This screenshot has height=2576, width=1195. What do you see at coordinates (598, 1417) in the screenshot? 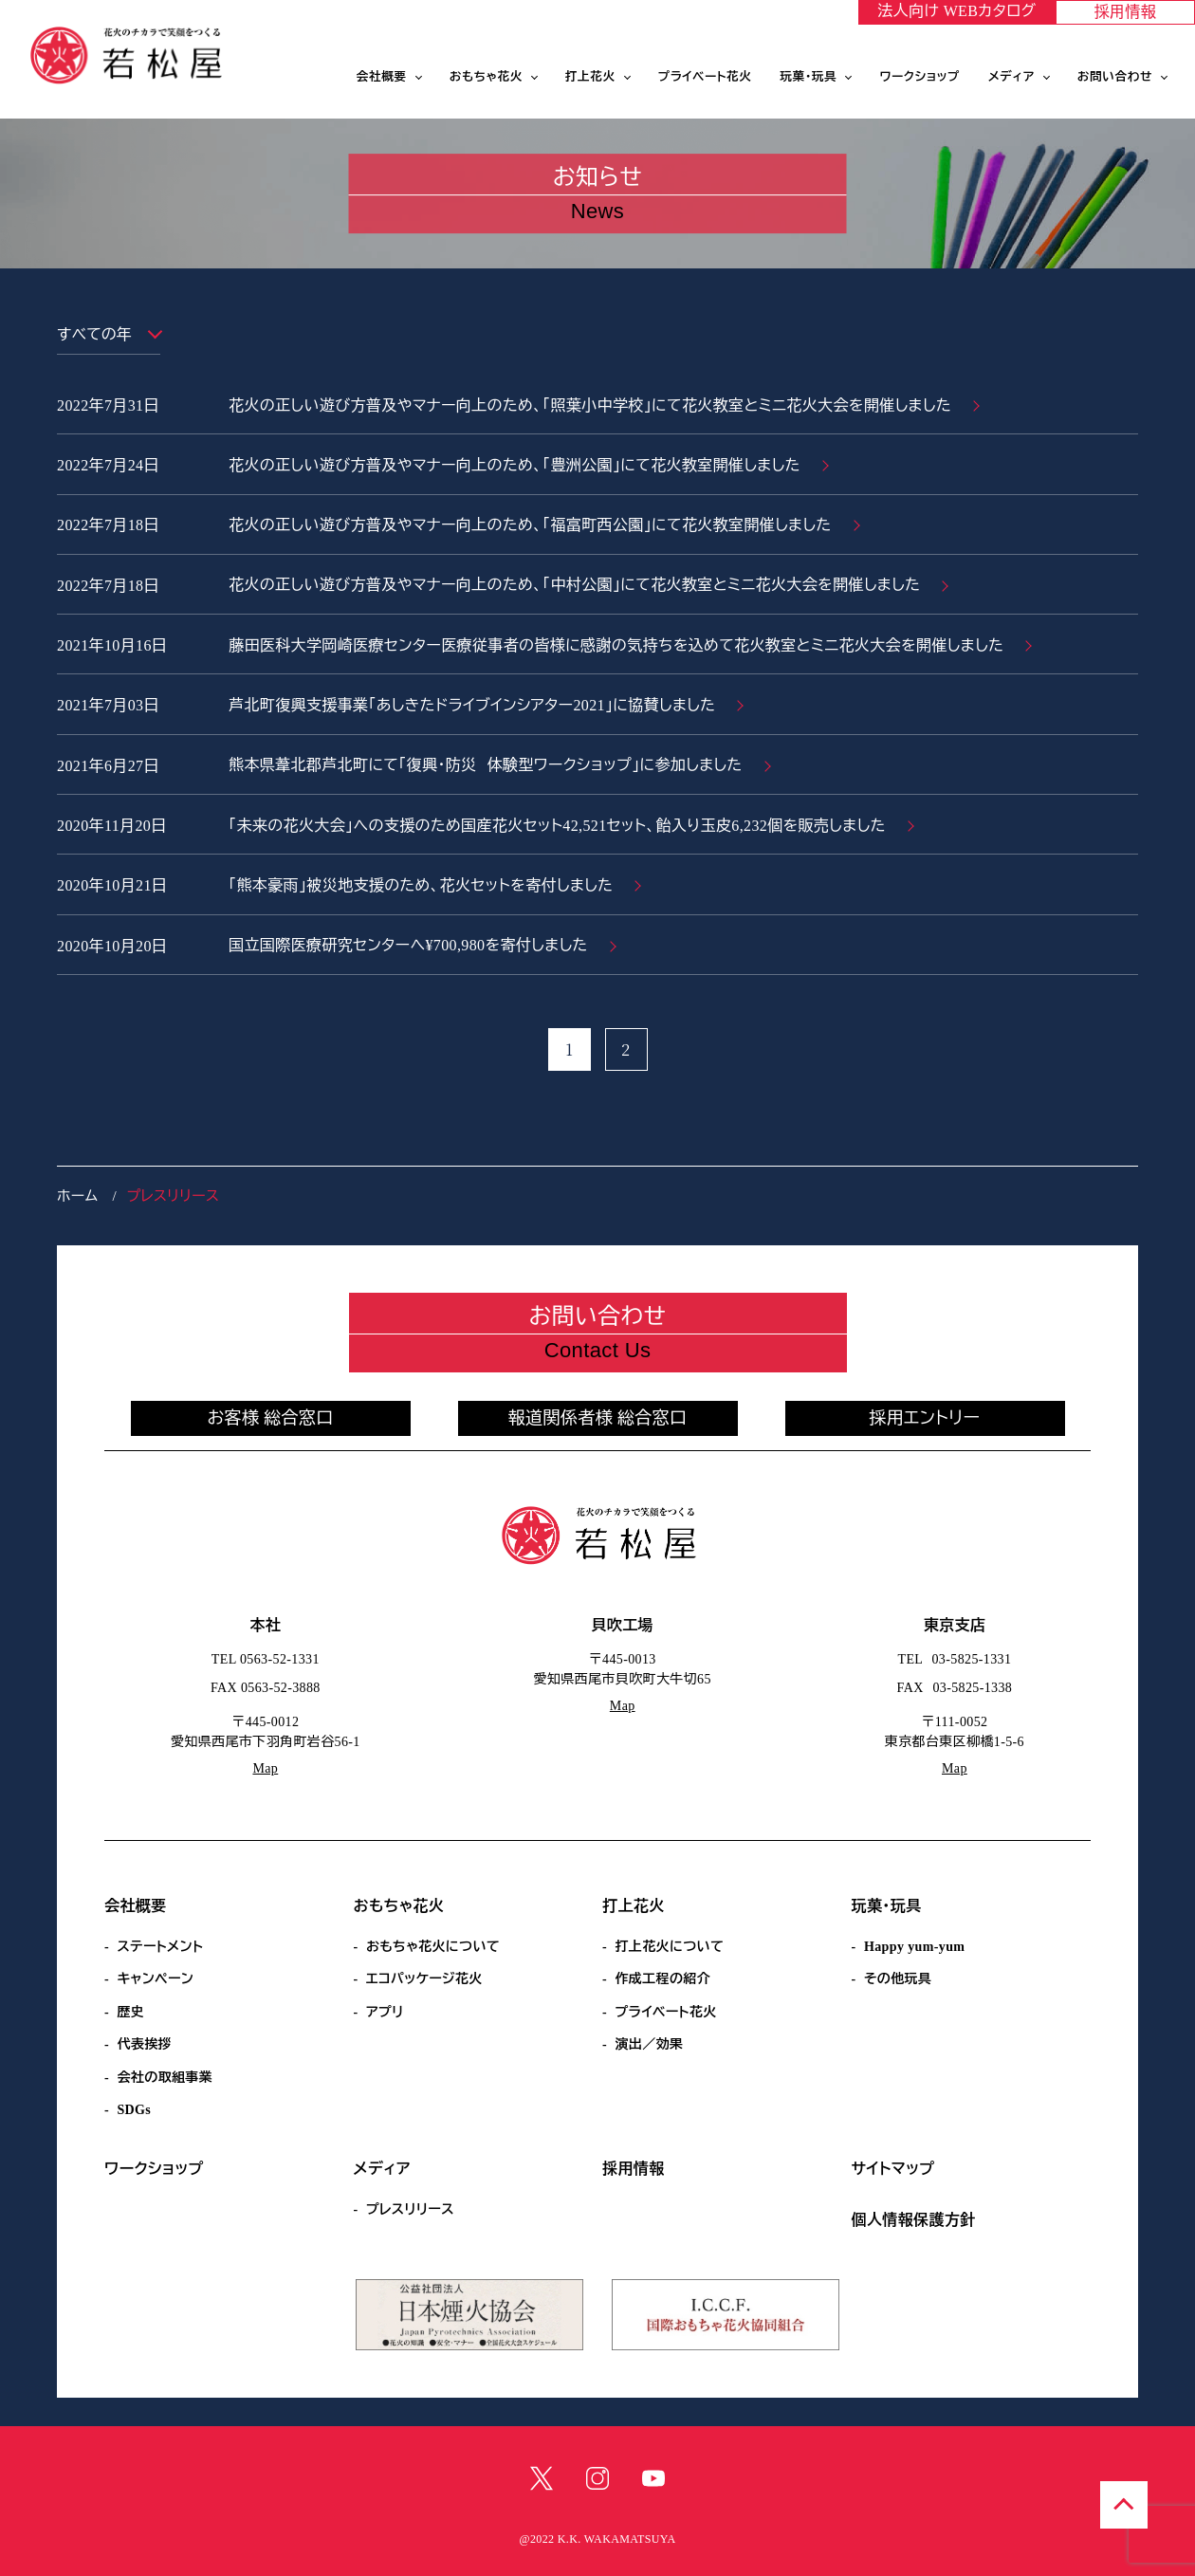
I see `報道関係者様 総合窓口` at bounding box center [598, 1417].